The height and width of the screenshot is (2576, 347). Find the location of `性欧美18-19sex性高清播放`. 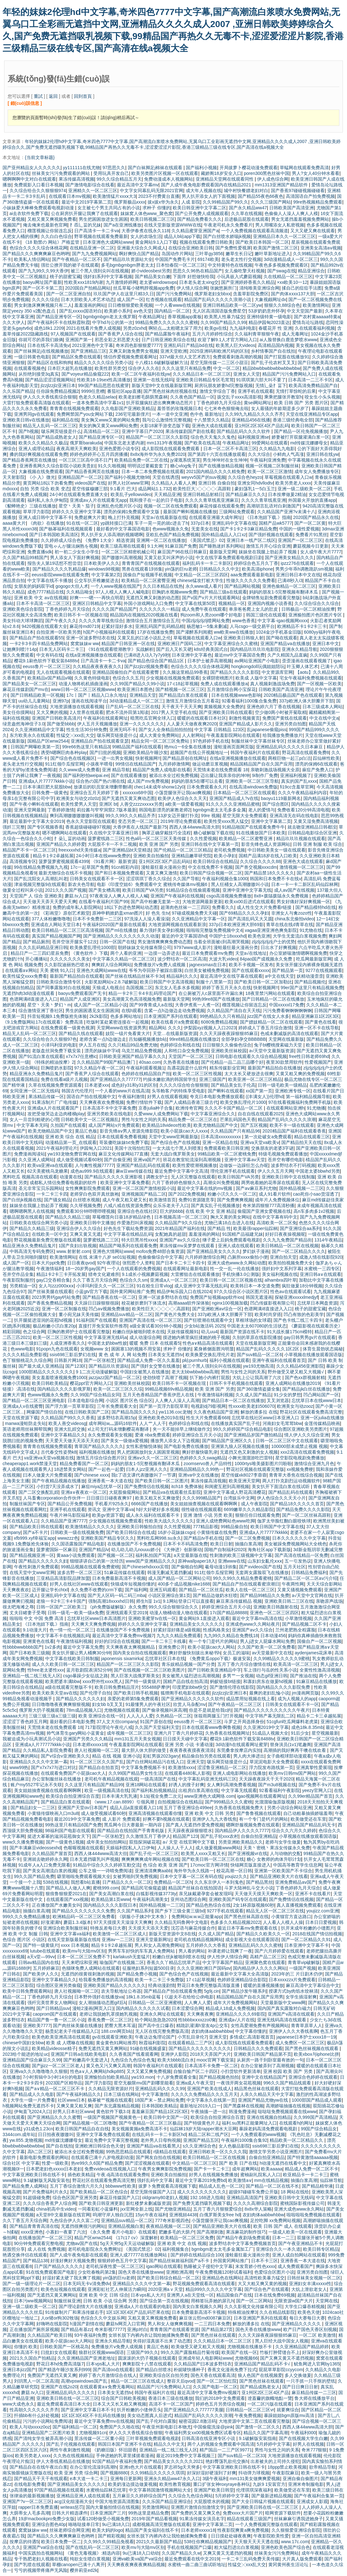

性欧美18-19sex性高清播放 is located at coordinates (104, 379).